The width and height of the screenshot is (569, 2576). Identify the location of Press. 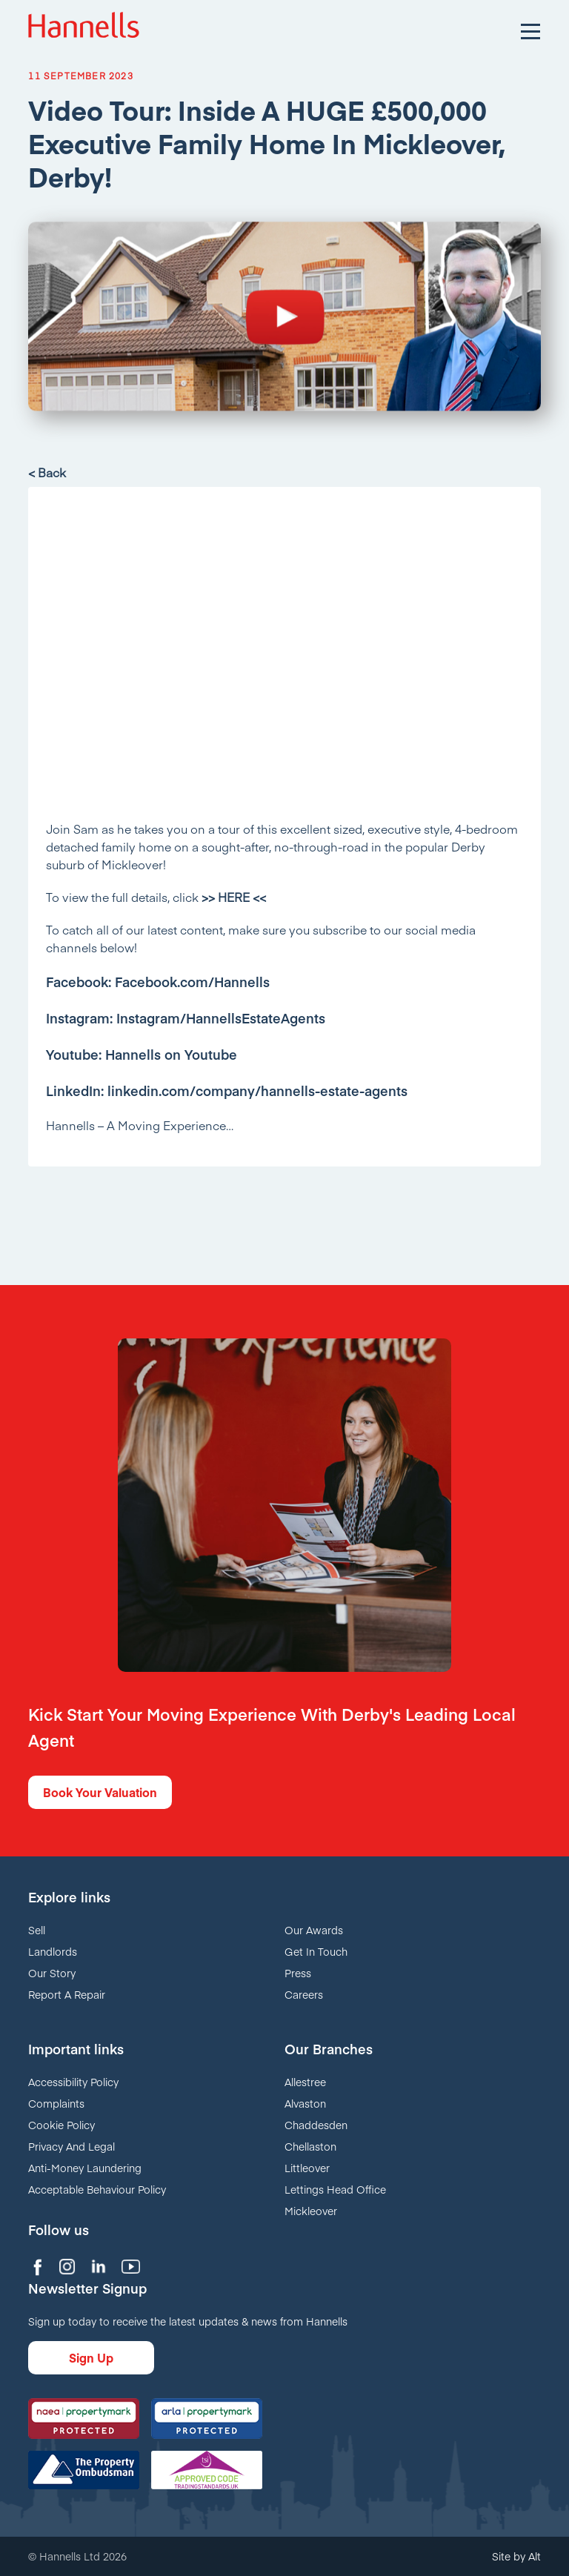
(297, 1972).